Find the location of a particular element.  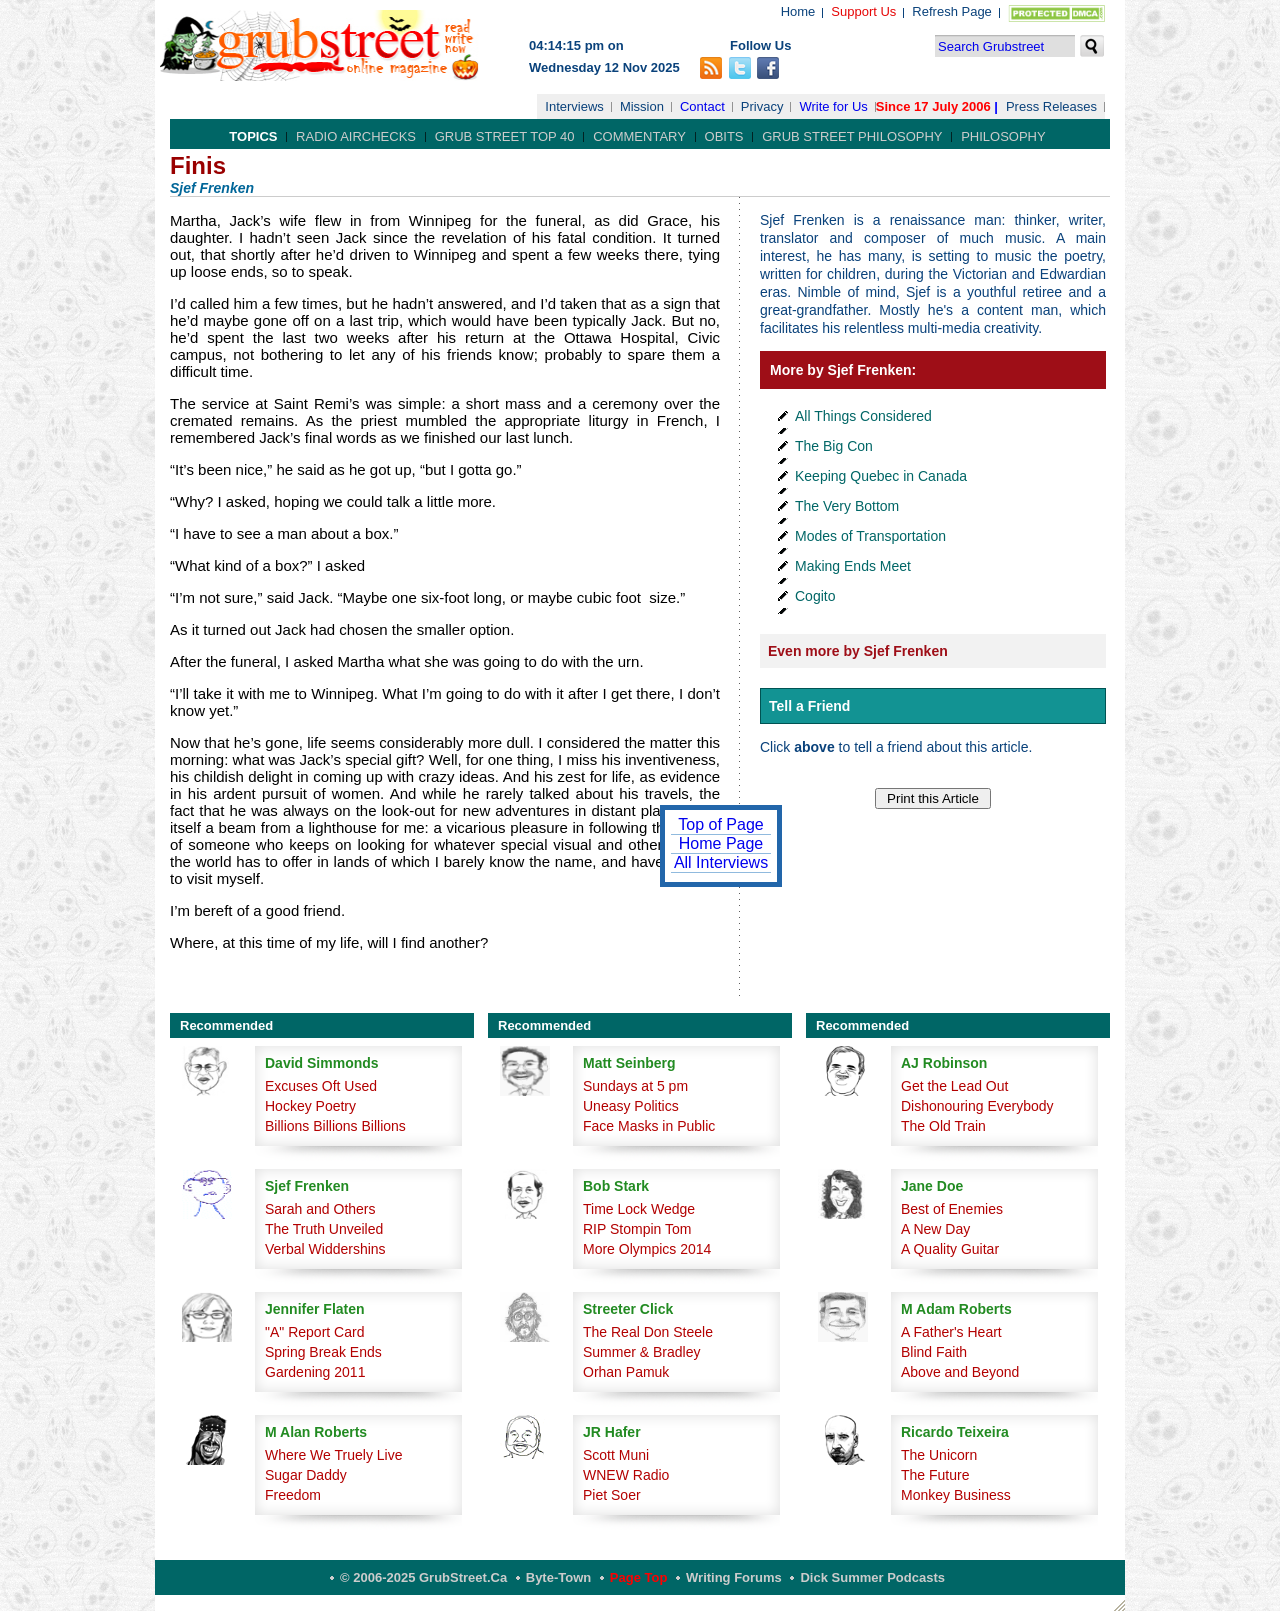

More Olympics 2014 is located at coordinates (647, 1249).